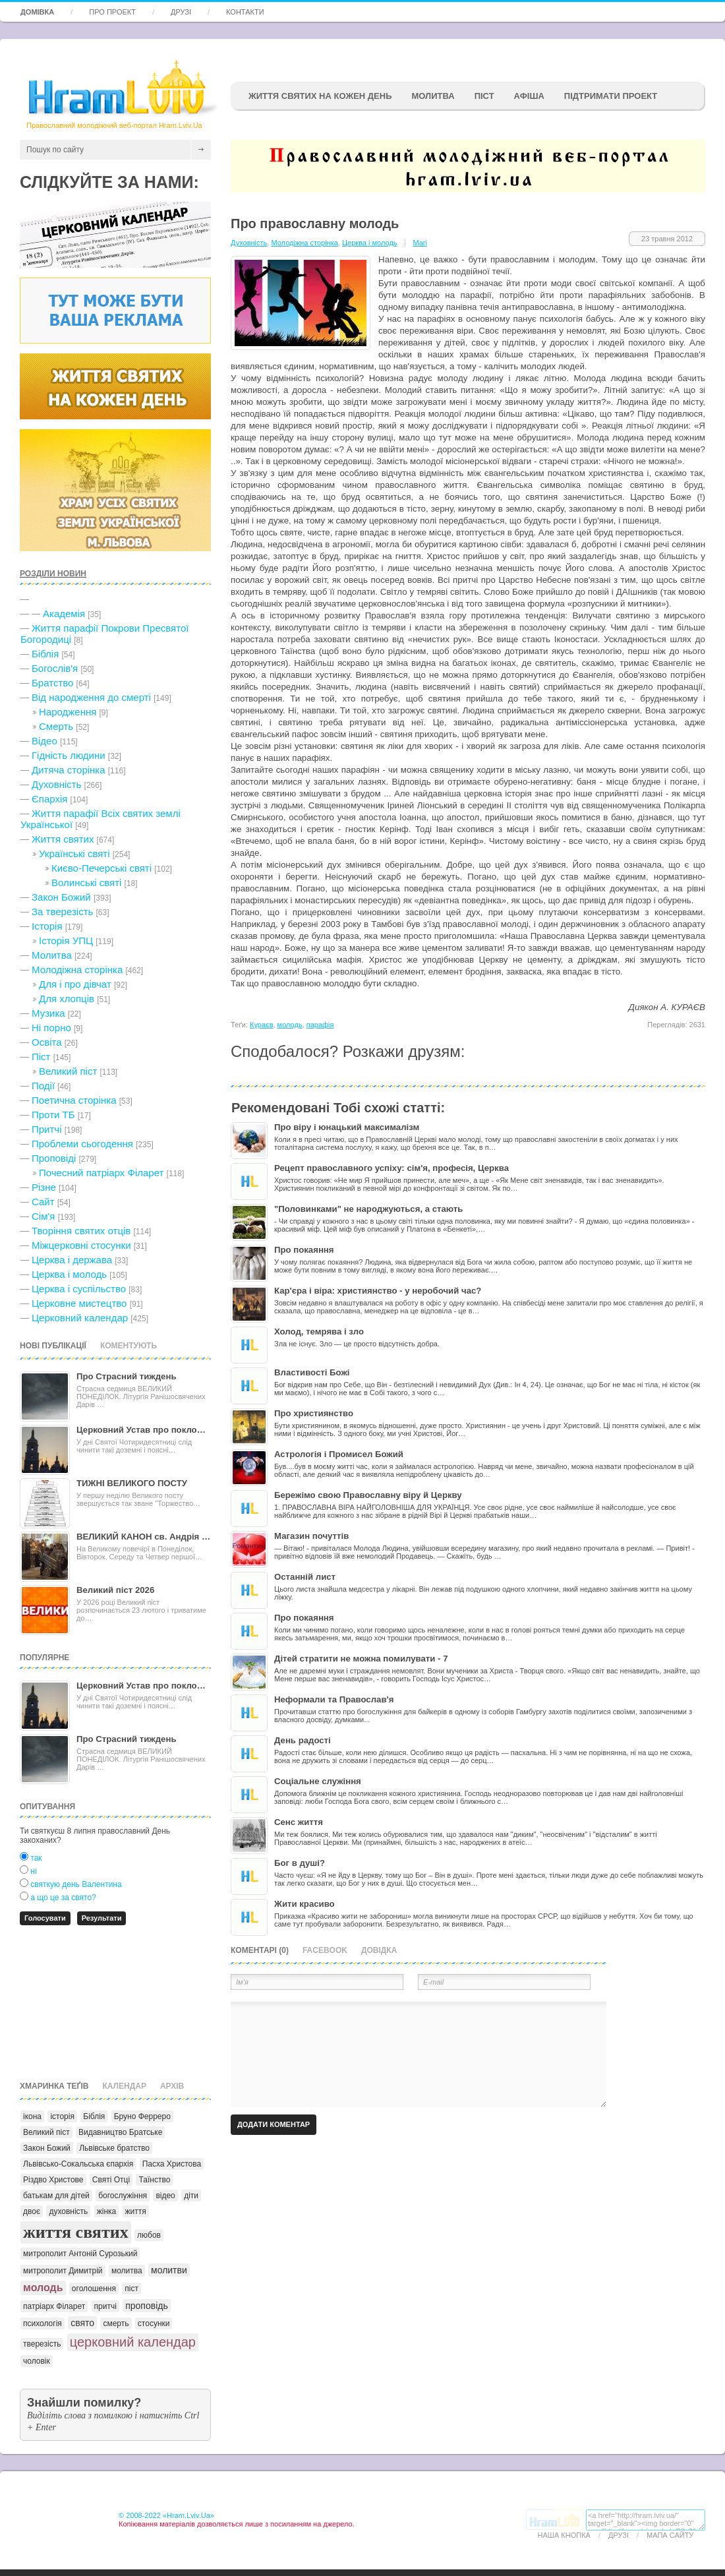 The image size is (725, 2576). I want to click on жінка, so click(107, 2211).